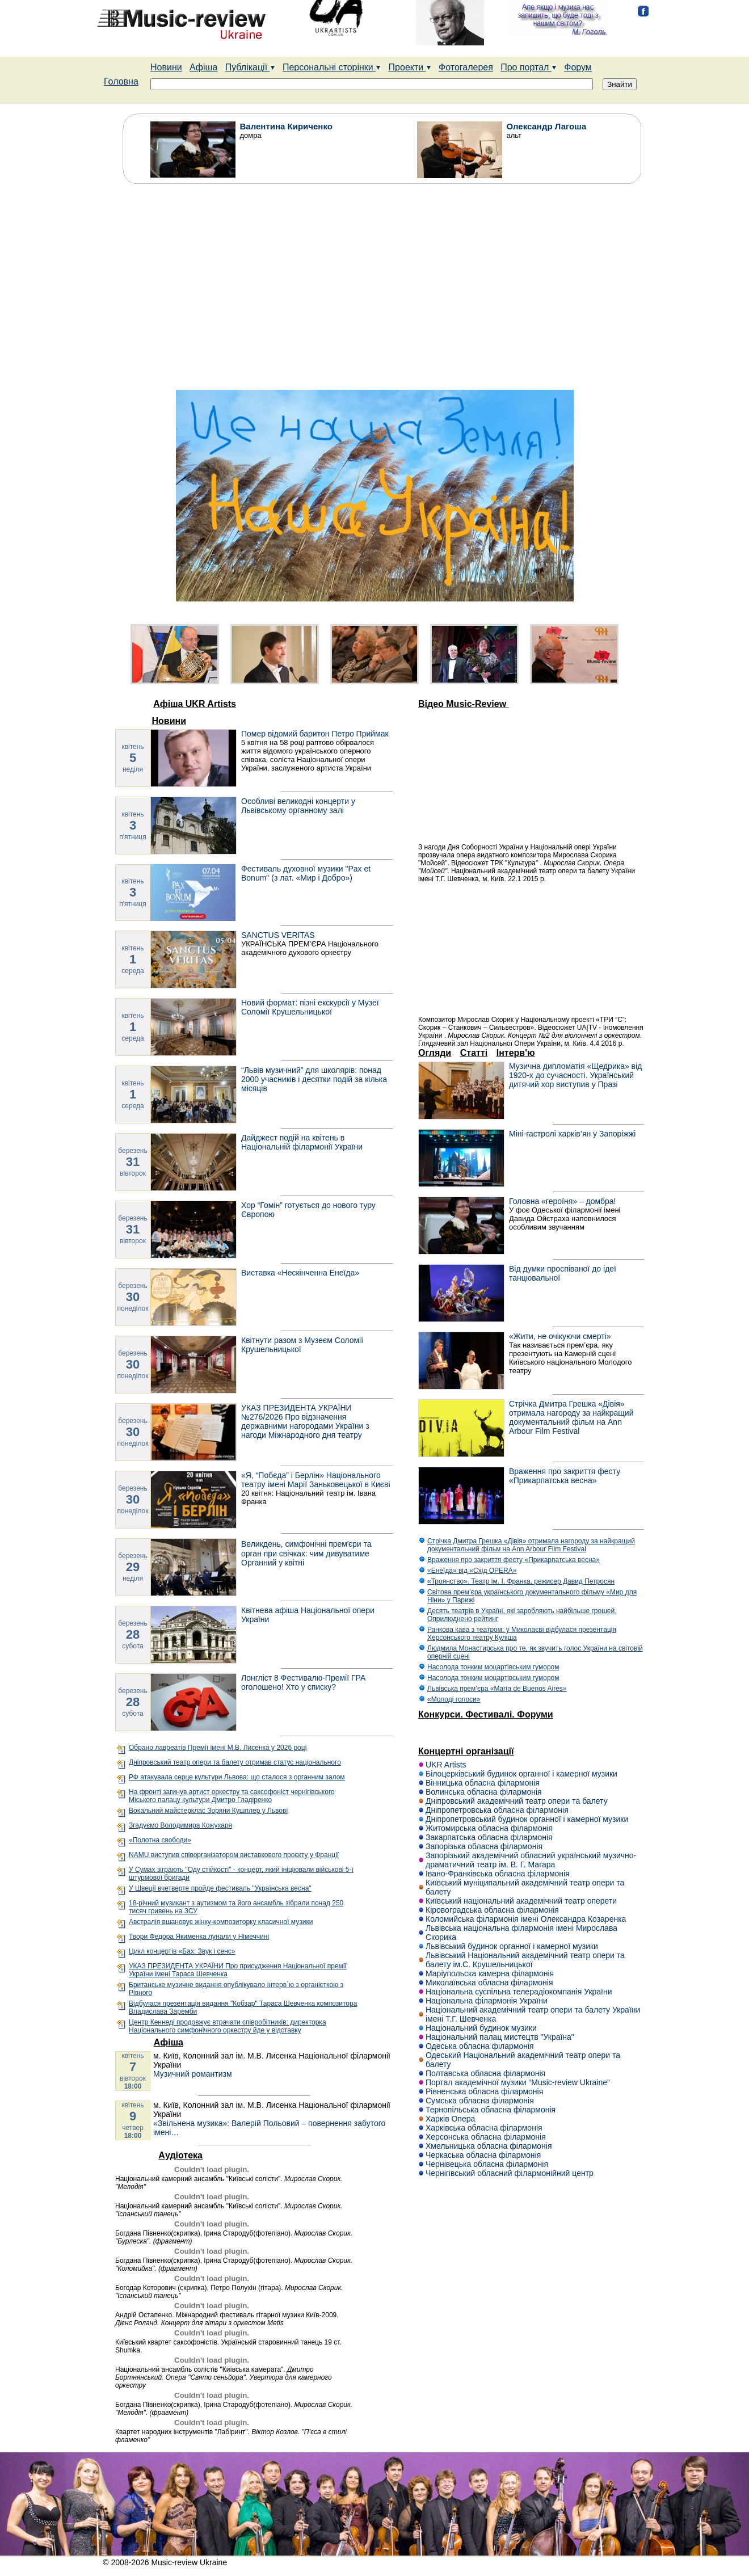  What do you see at coordinates (491, 2109) in the screenshot?
I see `Тернопільська обласна філармонія` at bounding box center [491, 2109].